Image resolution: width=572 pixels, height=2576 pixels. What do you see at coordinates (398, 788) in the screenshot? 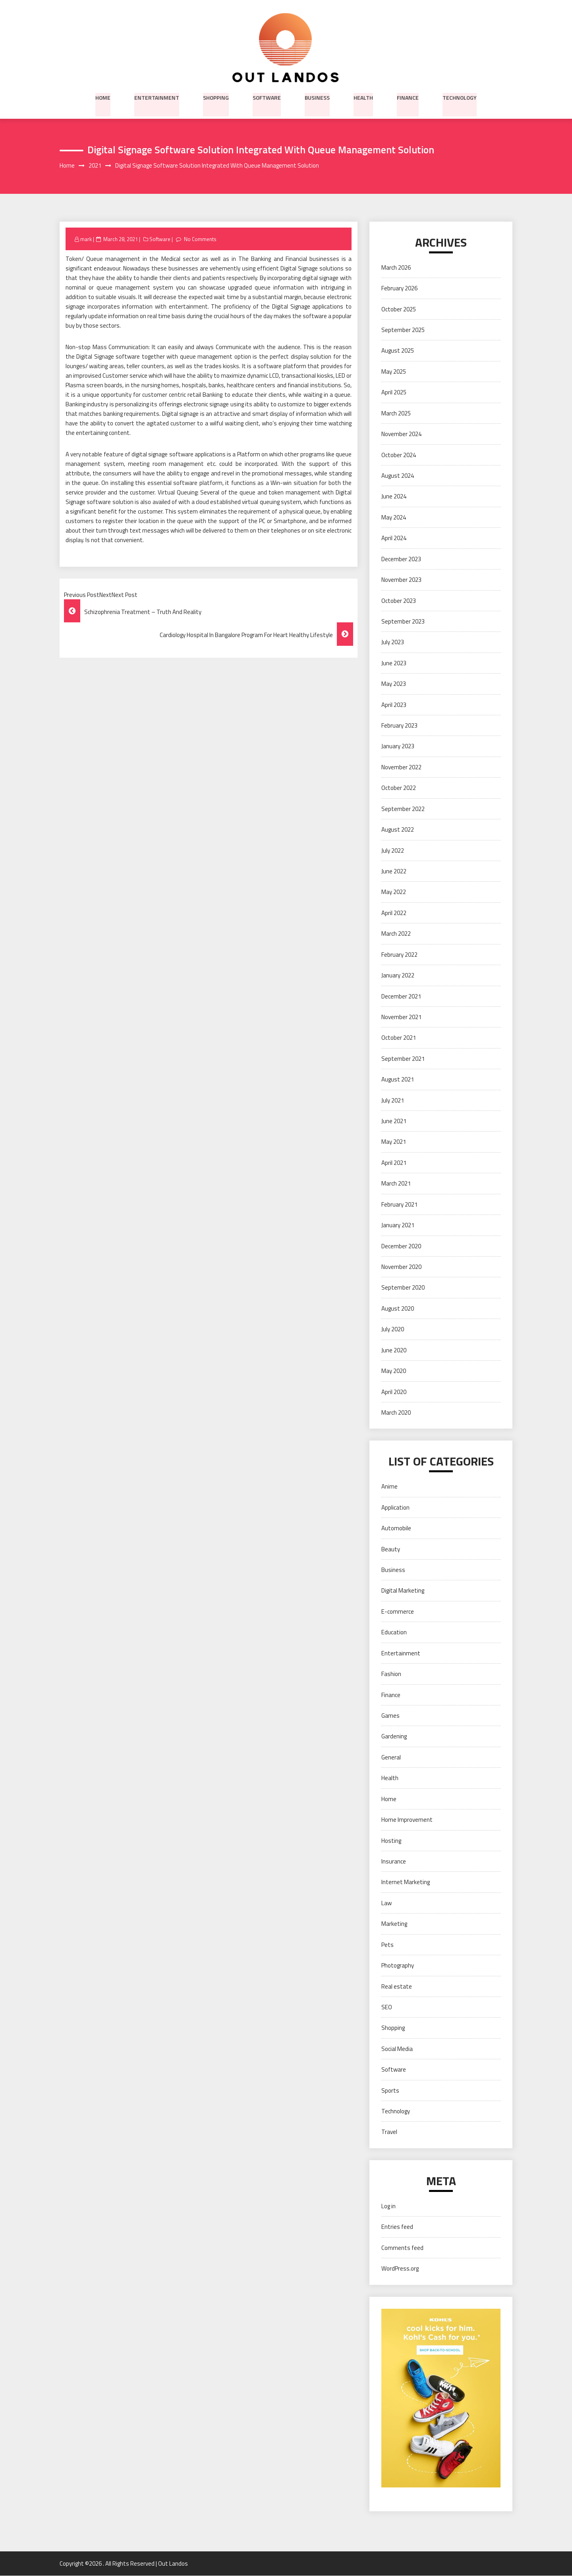
I see `October 2022` at bounding box center [398, 788].